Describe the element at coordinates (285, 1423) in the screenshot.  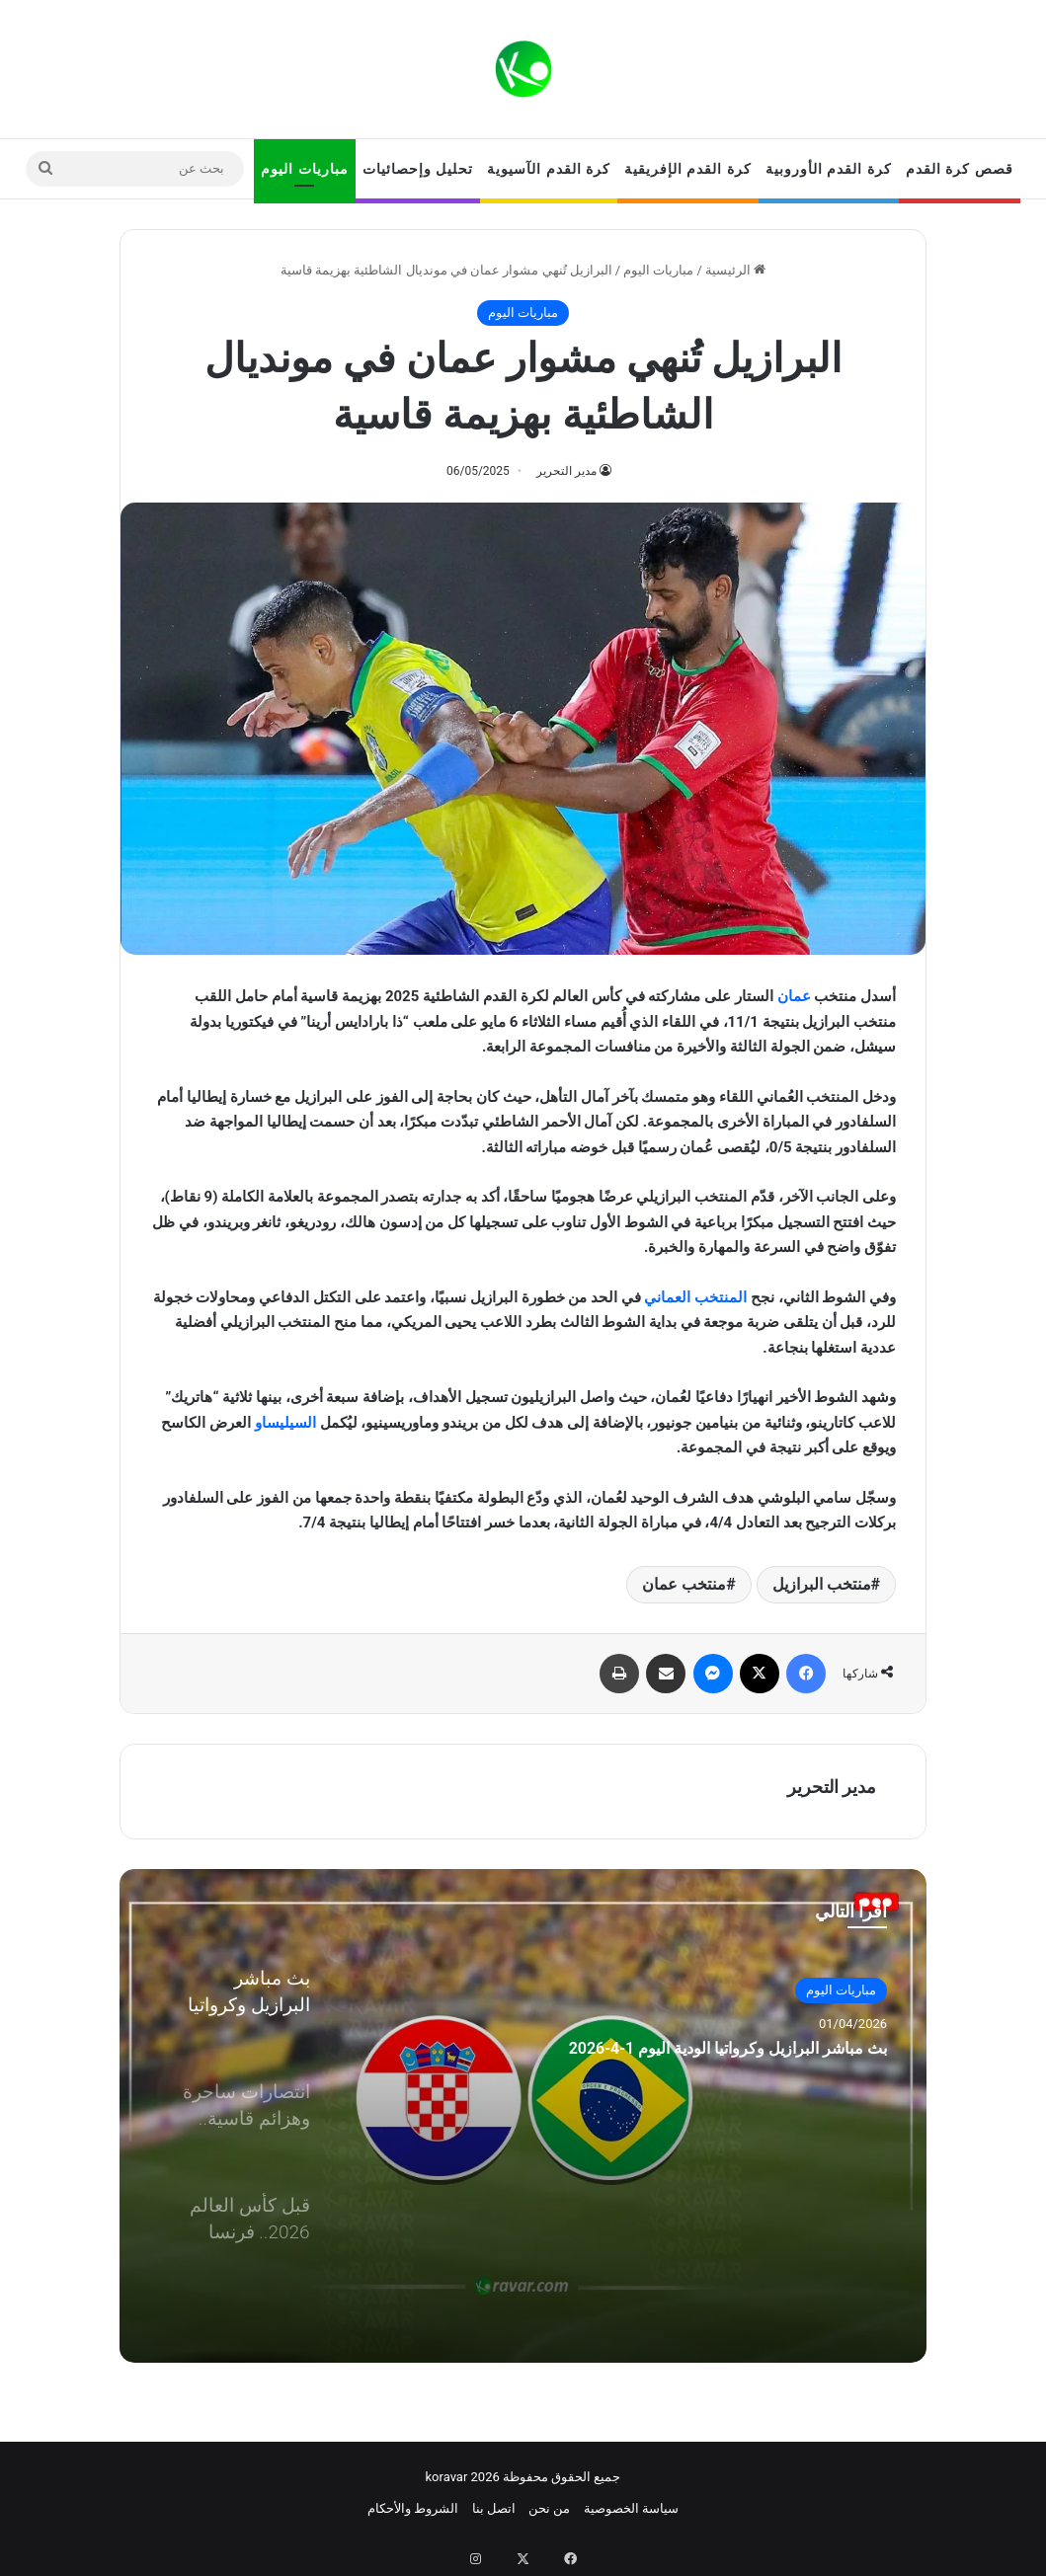
I see `السيليساو` at that location.